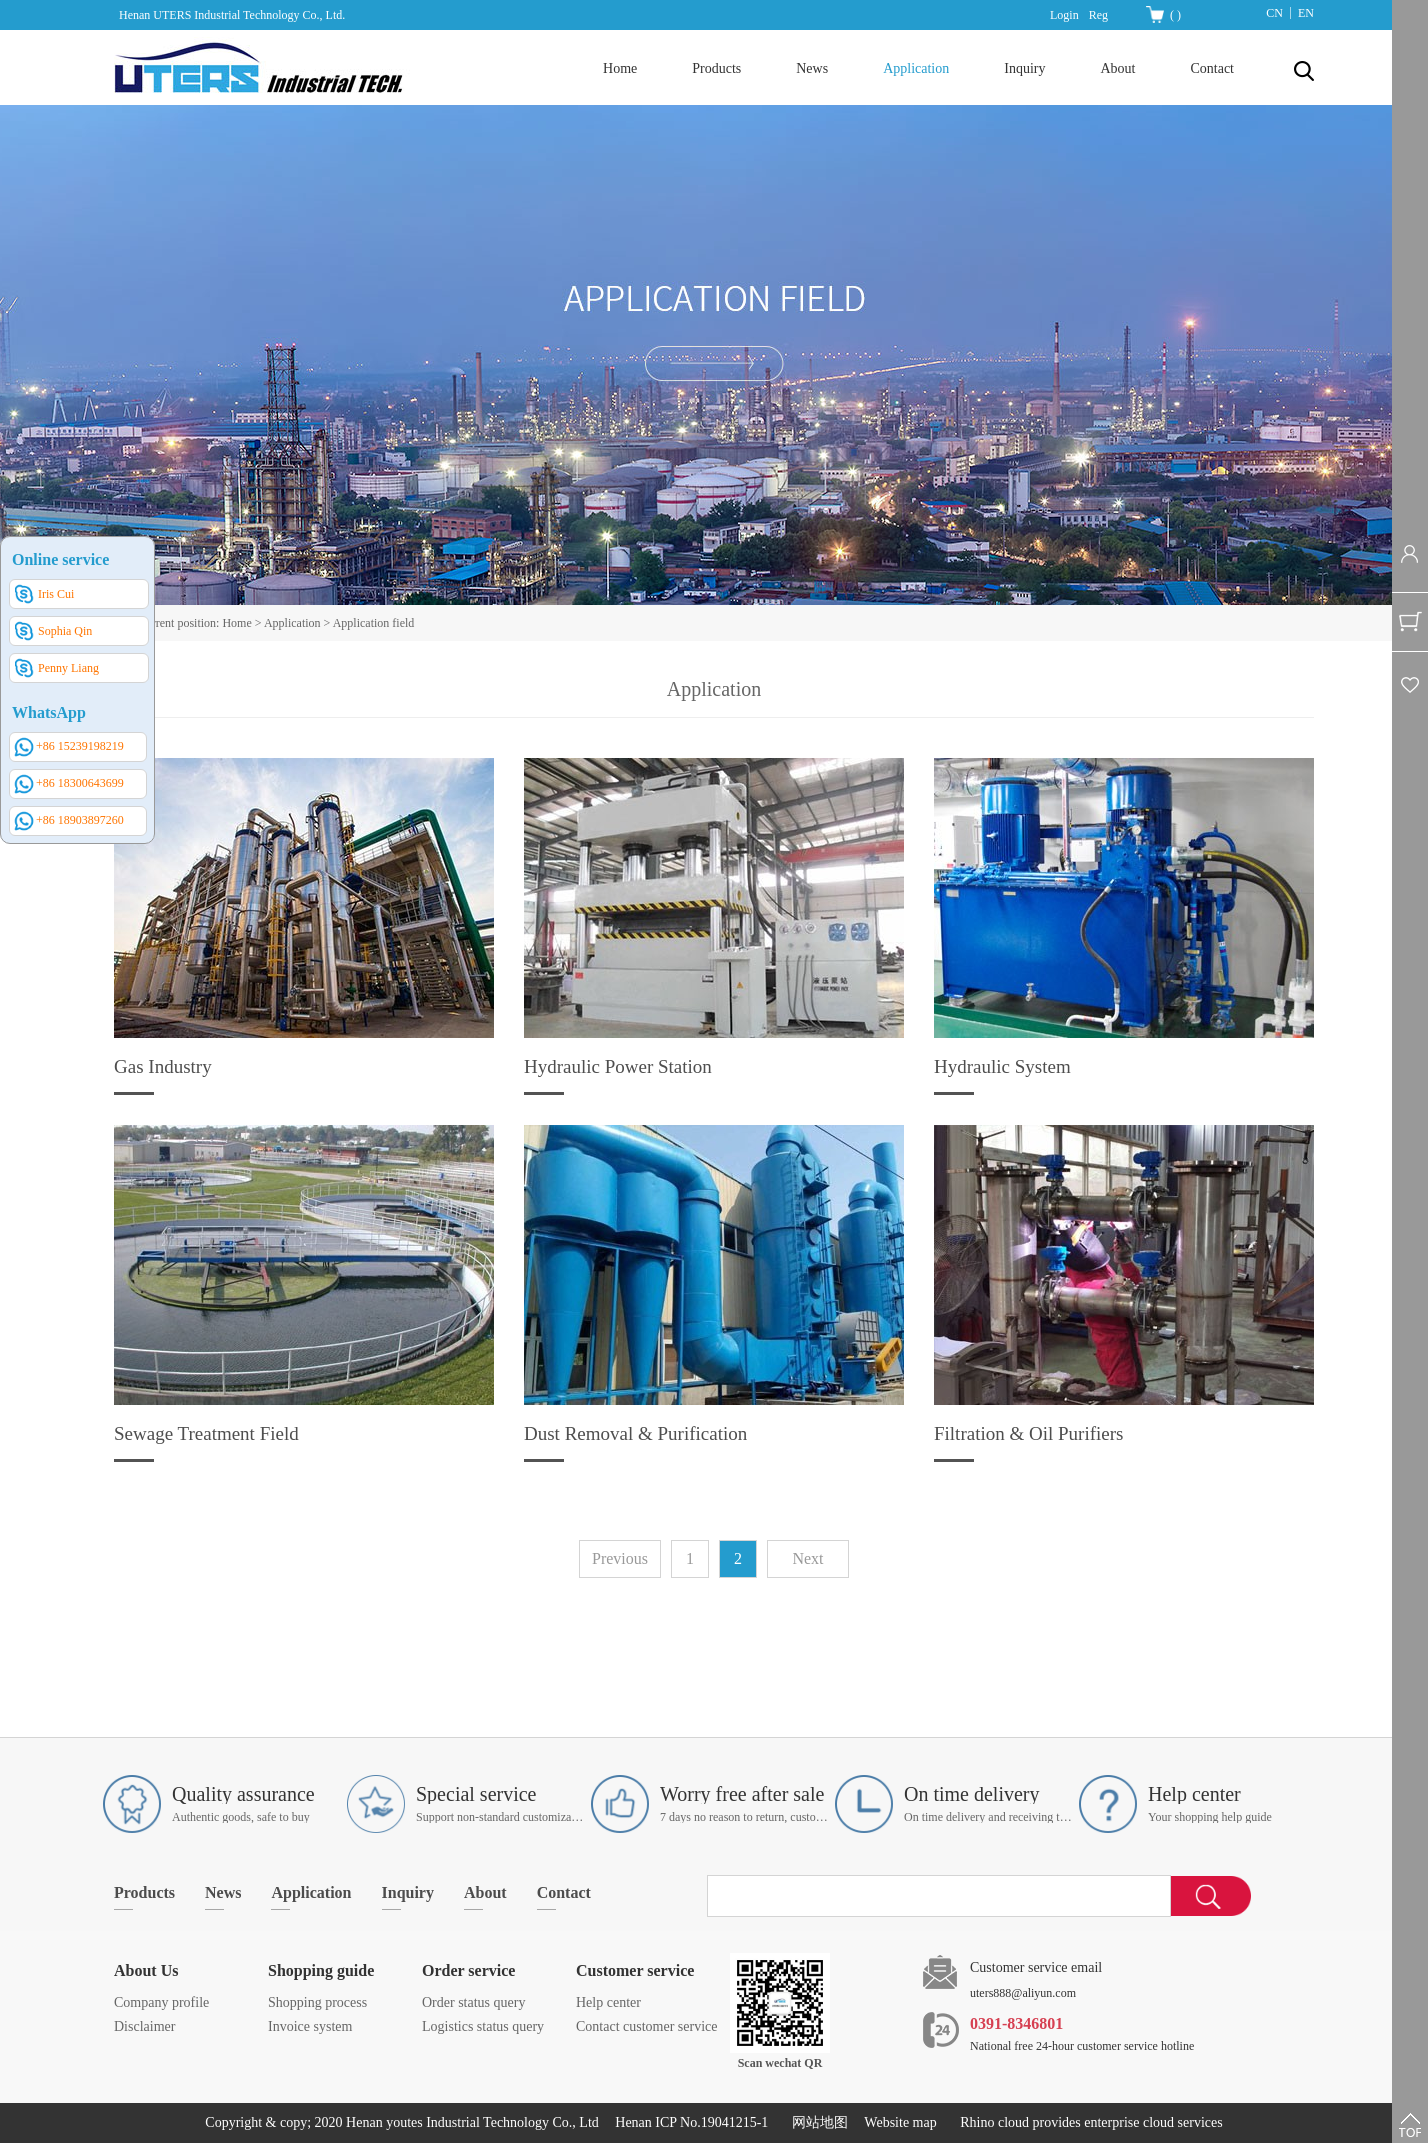 The width and height of the screenshot is (1428, 2143). What do you see at coordinates (374, 623) in the screenshot?
I see `Application field` at bounding box center [374, 623].